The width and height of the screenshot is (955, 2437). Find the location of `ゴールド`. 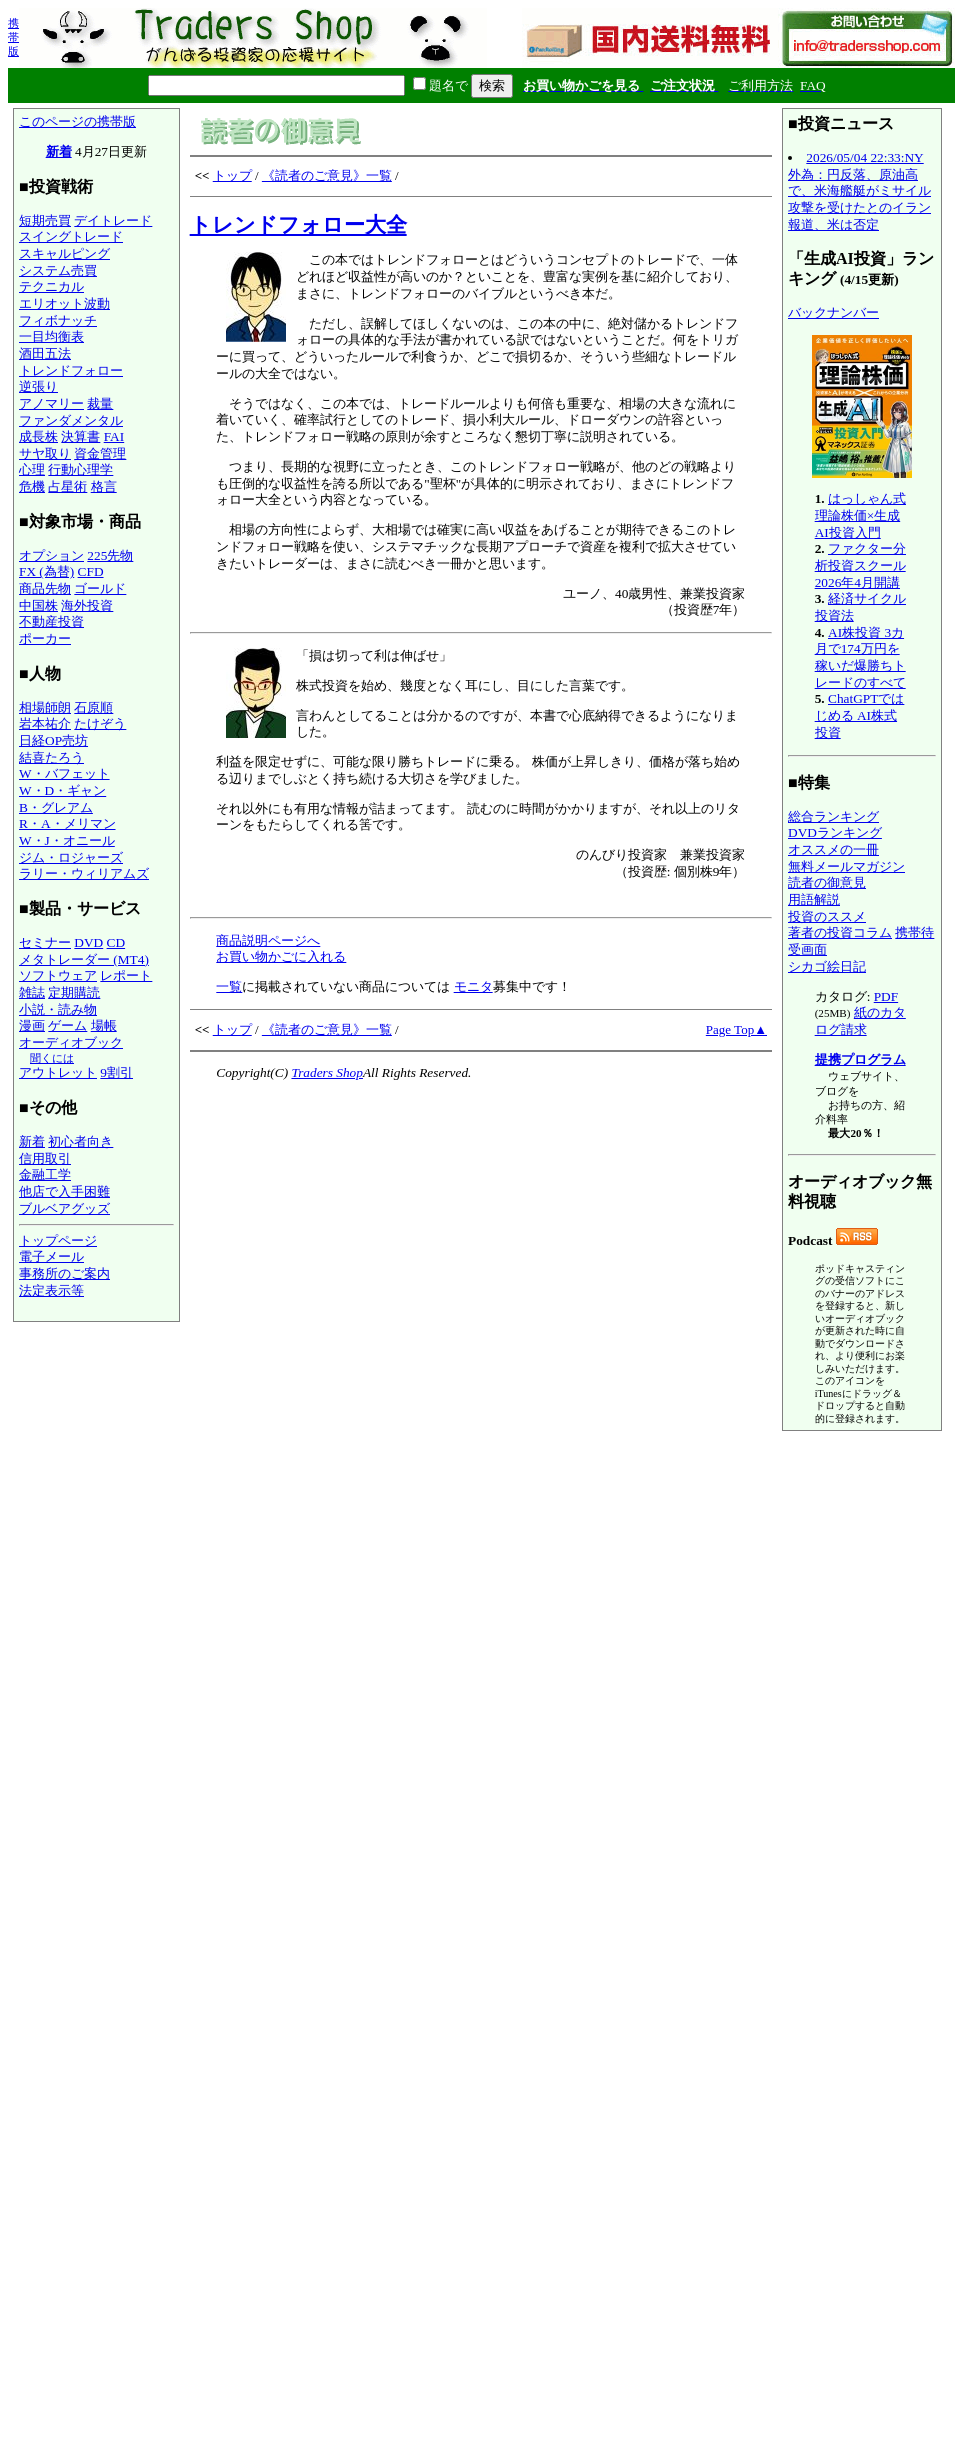

ゴールド is located at coordinates (100, 588).